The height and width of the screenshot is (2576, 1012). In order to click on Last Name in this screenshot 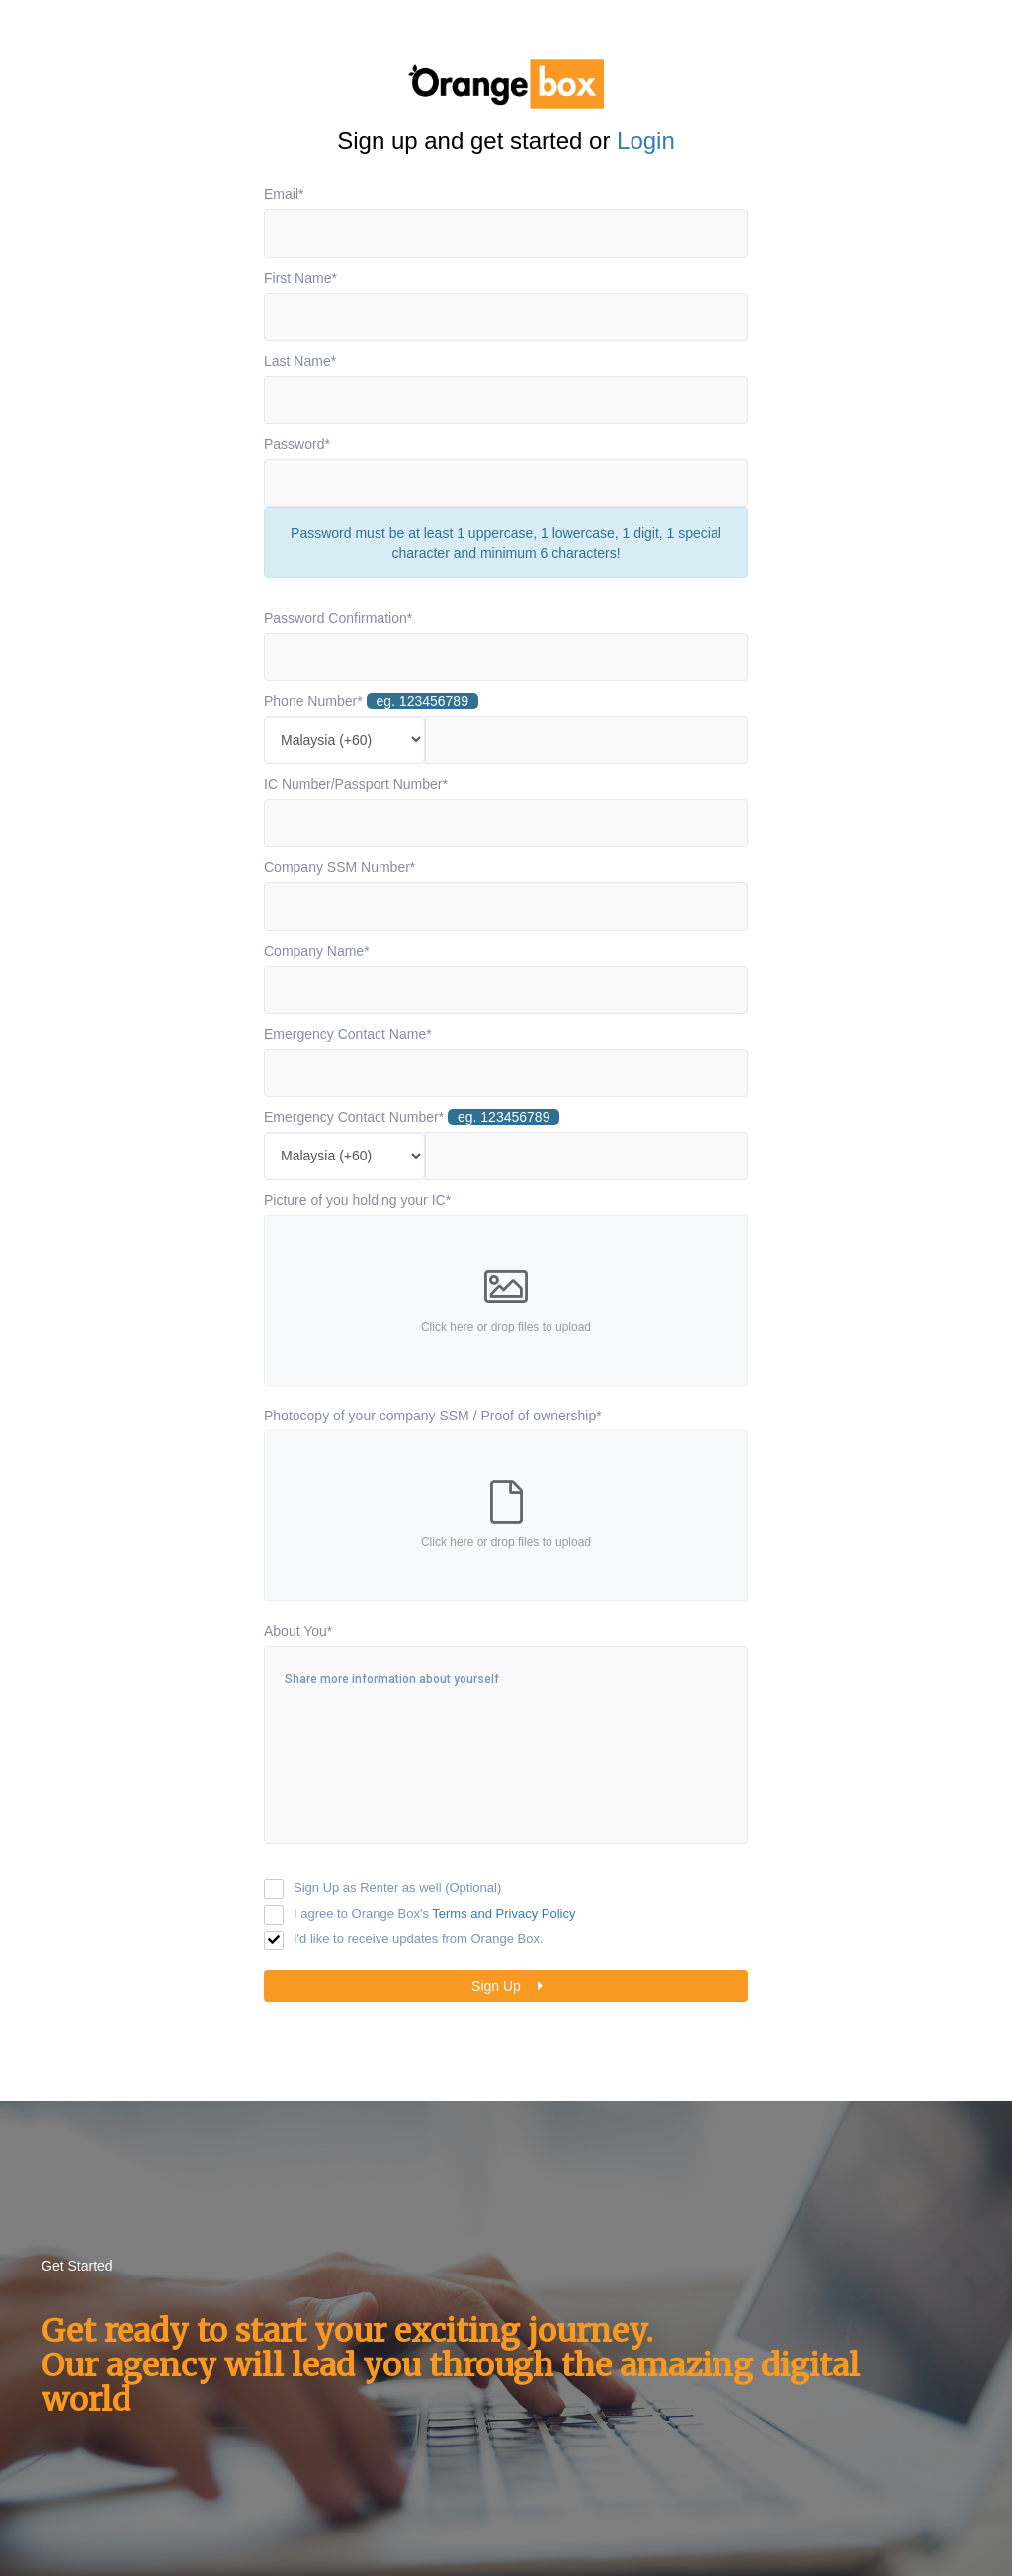, I will do `click(300, 361)`.